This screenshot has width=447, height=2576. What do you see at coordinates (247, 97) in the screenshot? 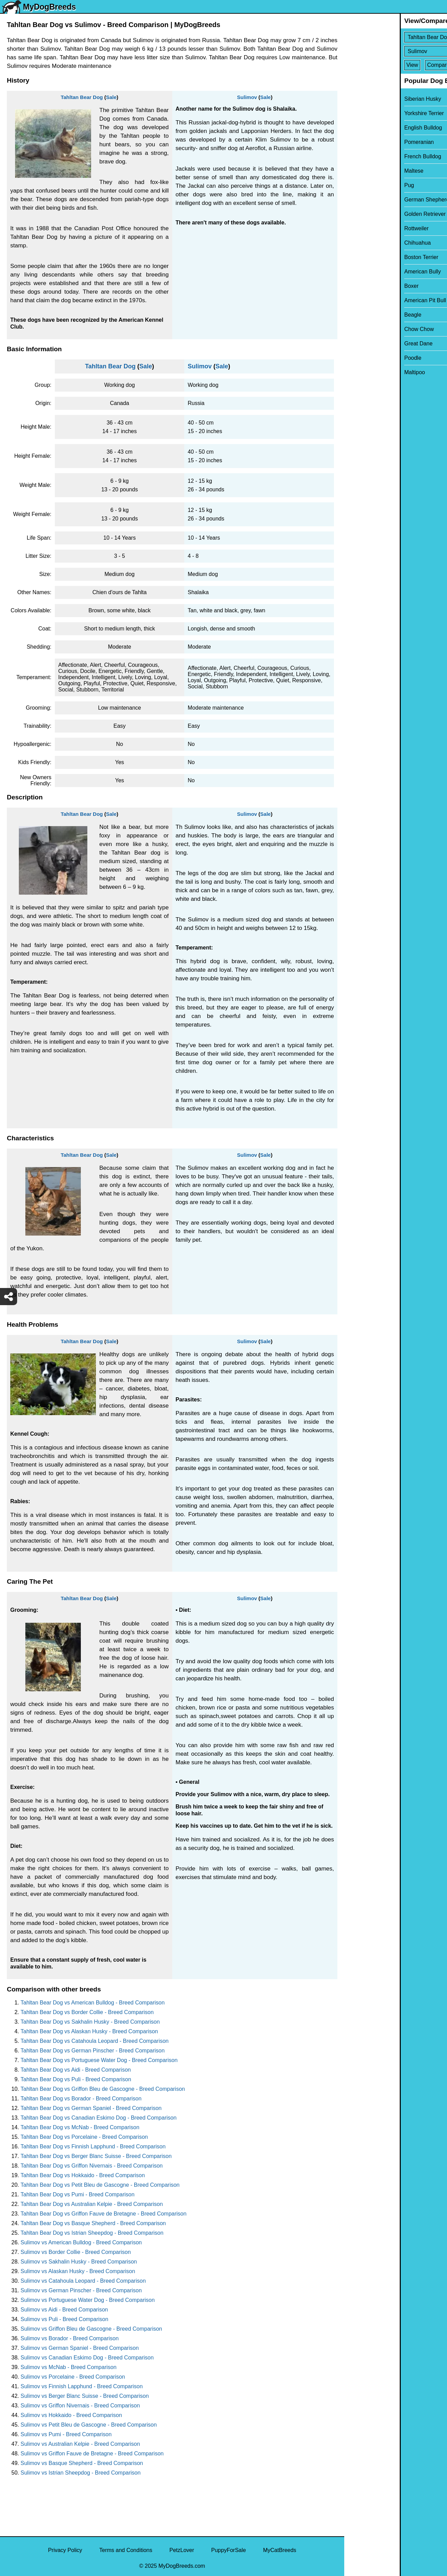
I see `Sulimov` at bounding box center [247, 97].